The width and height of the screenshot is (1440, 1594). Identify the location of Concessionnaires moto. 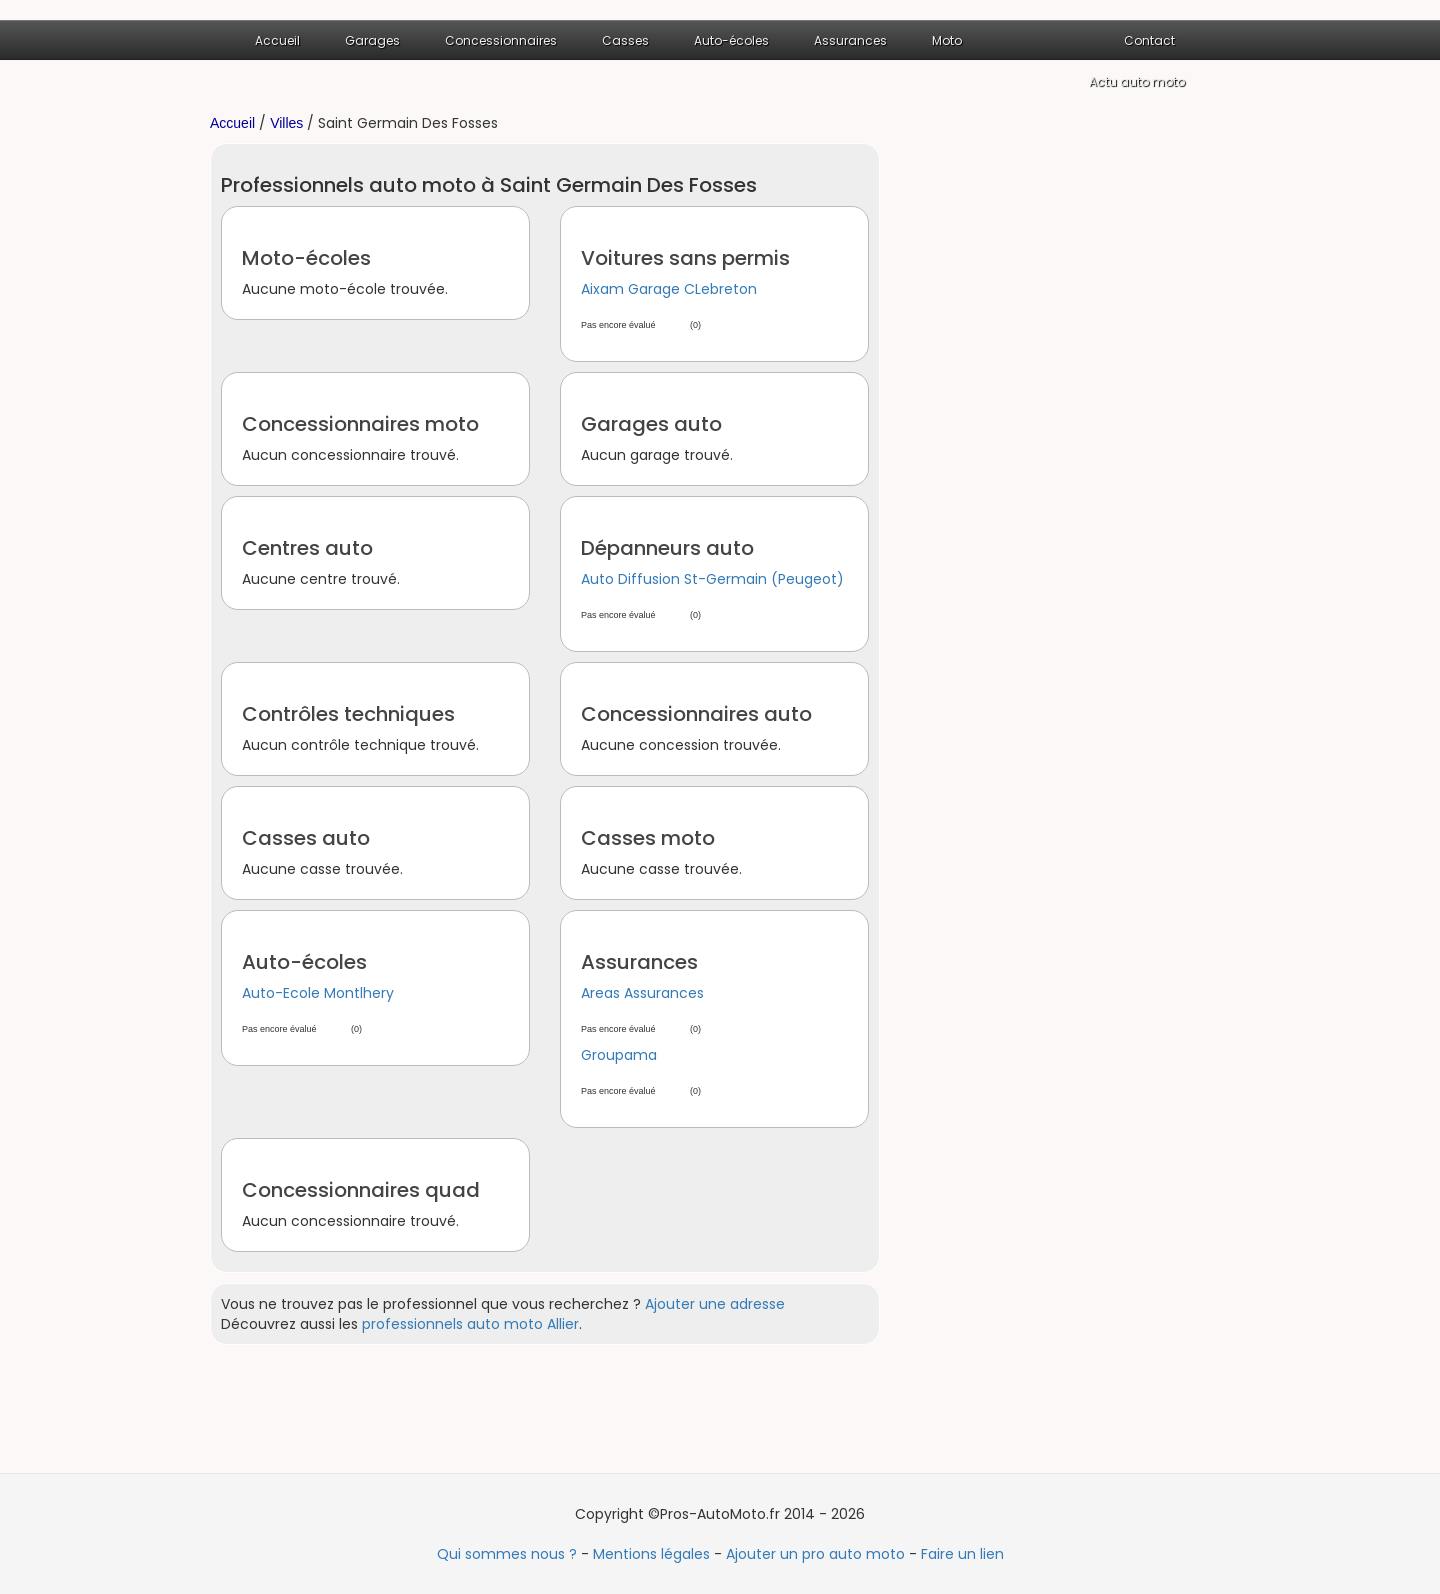
(360, 424).